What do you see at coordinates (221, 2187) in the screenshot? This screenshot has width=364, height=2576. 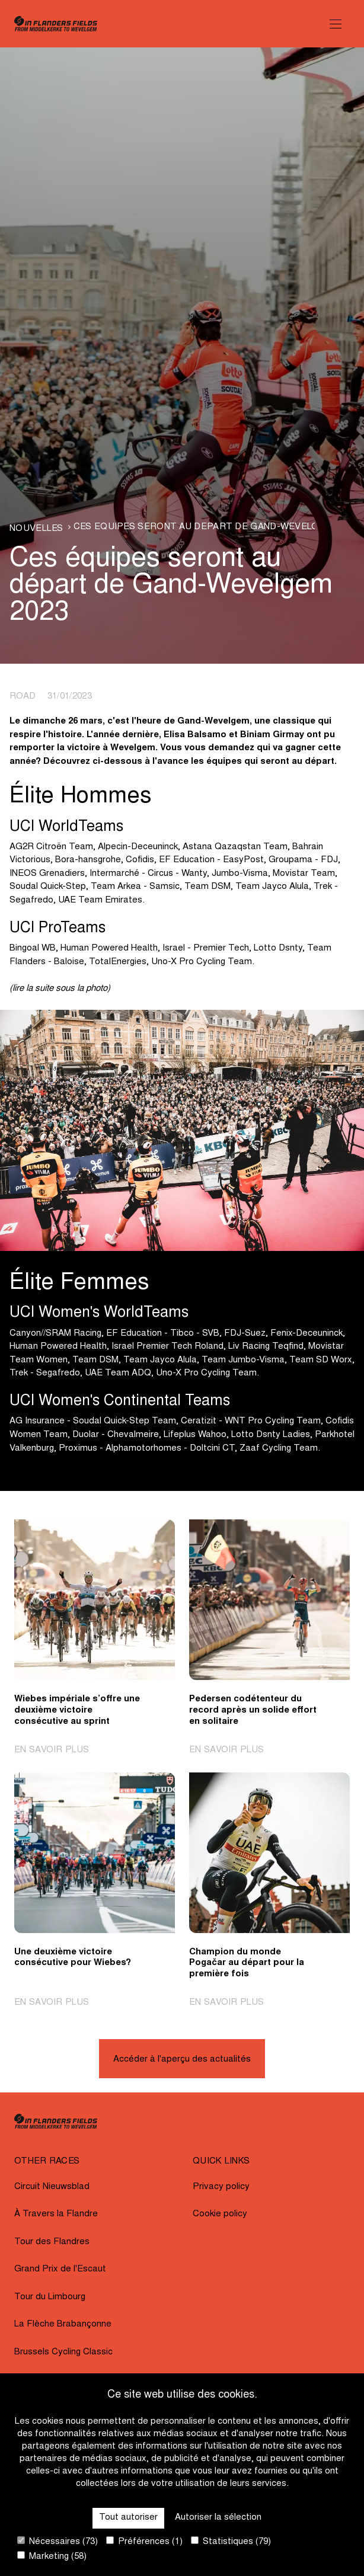 I see `Privacy policy` at bounding box center [221, 2187].